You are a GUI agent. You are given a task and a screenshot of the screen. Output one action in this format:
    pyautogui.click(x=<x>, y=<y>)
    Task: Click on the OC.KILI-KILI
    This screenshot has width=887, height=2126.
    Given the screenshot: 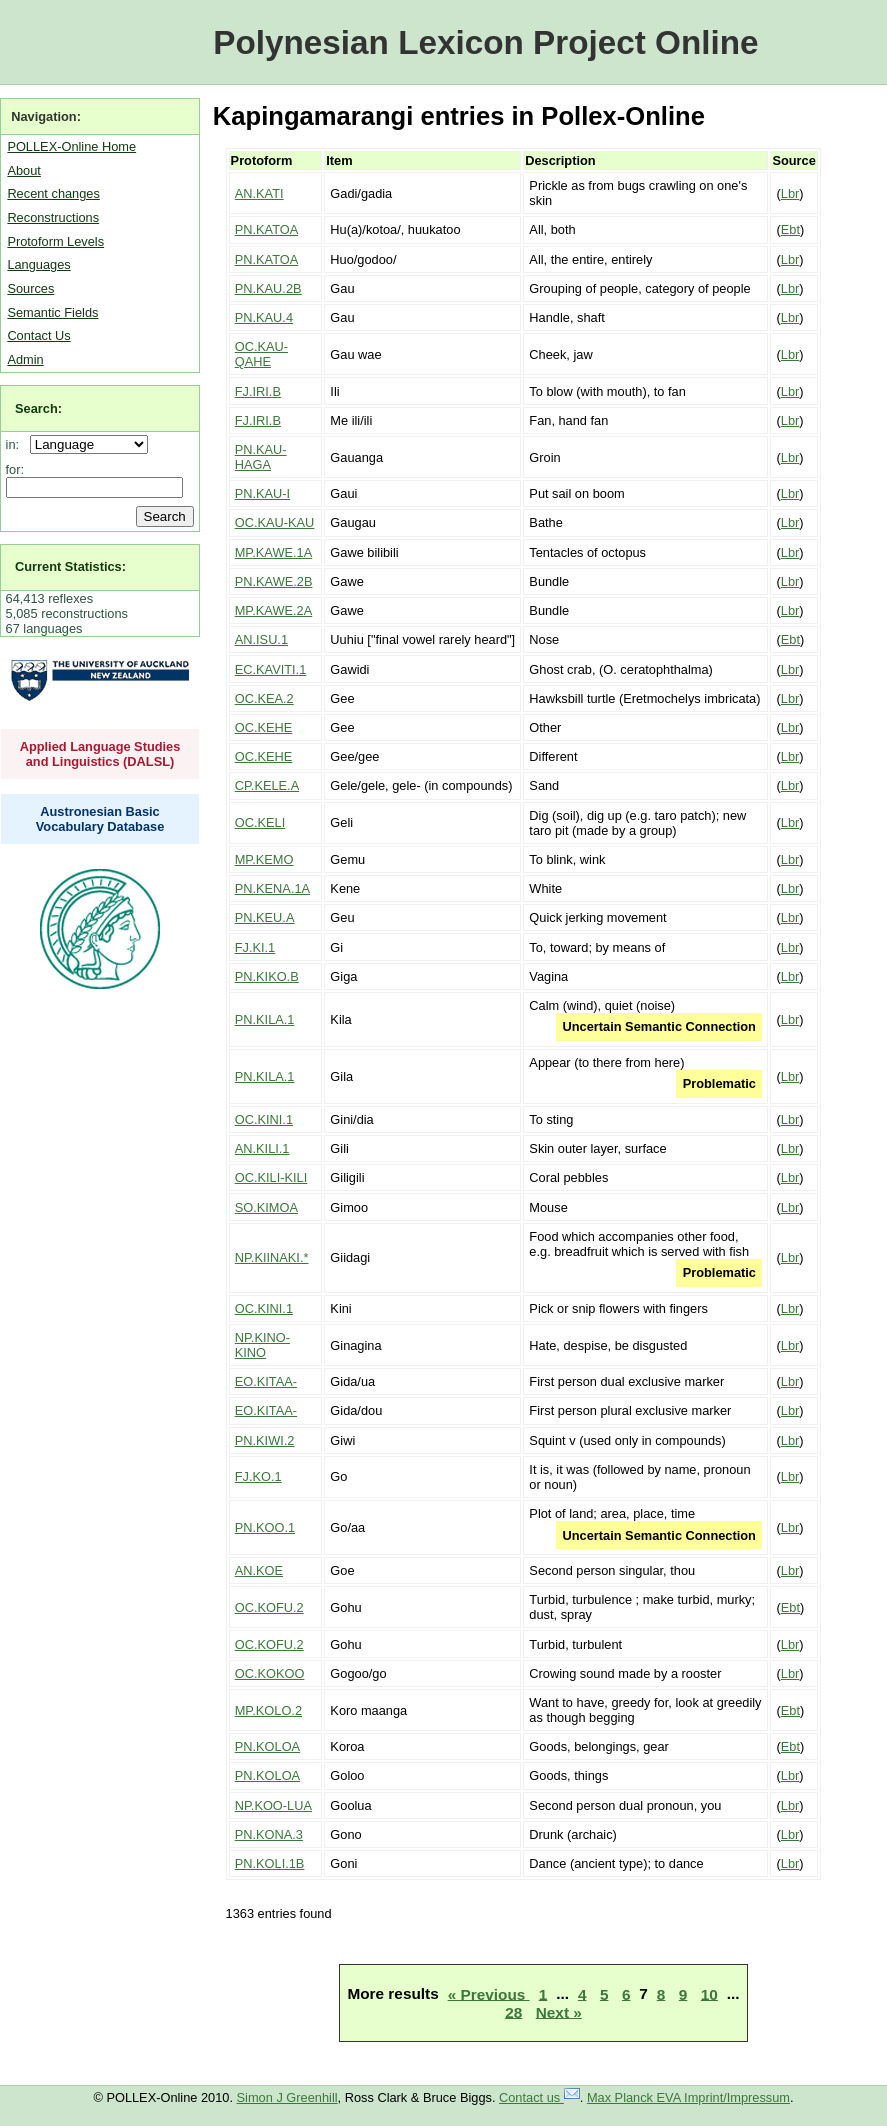 What is the action you would take?
    pyautogui.click(x=271, y=1177)
    